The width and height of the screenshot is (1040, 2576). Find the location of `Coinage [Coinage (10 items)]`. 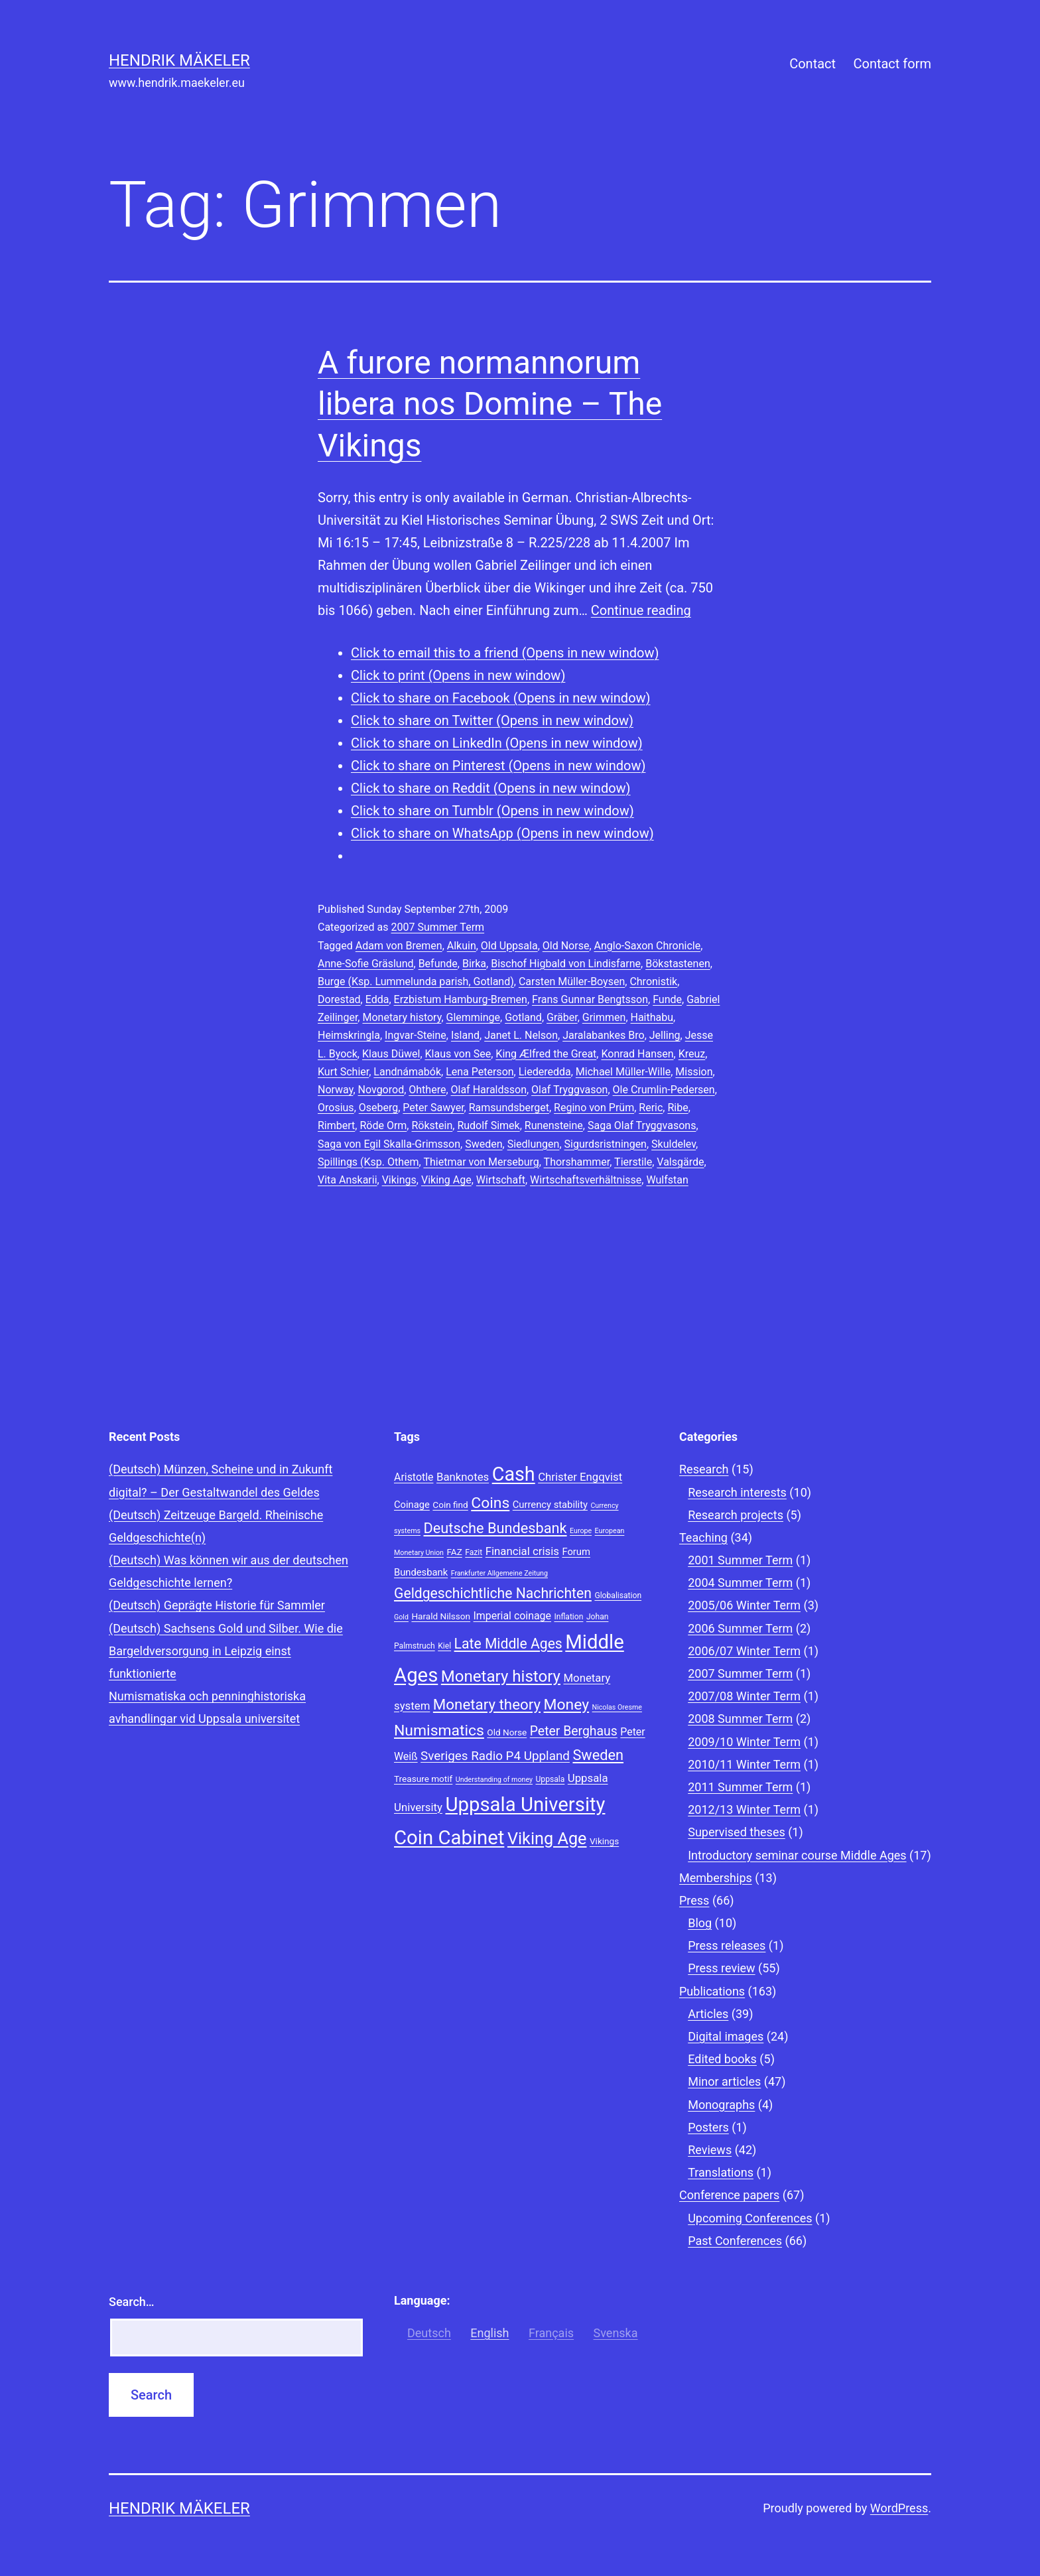

Coinage [Coinage (10 items)] is located at coordinates (412, 1505).